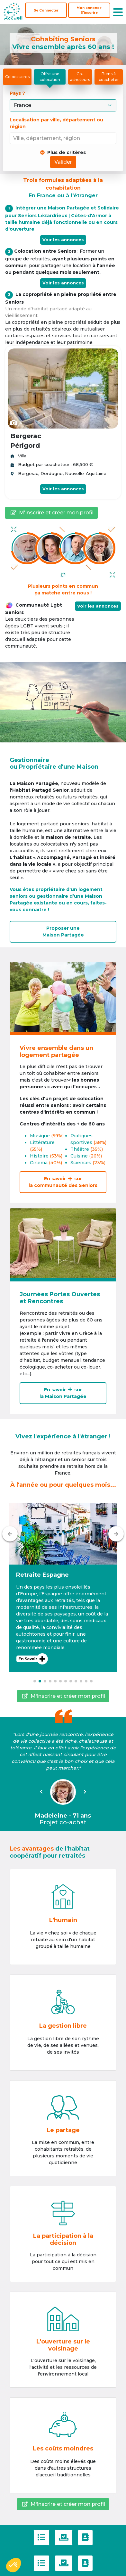  Describe the element at coordinates (18, 93) in the screenshot. I see `Pays ?` at that location.